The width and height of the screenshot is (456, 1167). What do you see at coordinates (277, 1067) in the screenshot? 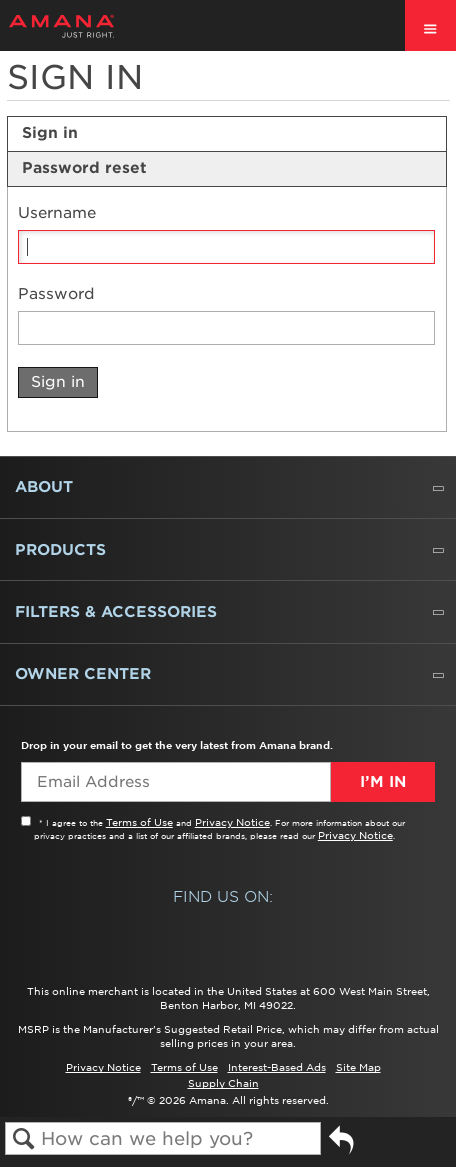
I see `Interest-Based Ads` at bounding box center [277, 1067].